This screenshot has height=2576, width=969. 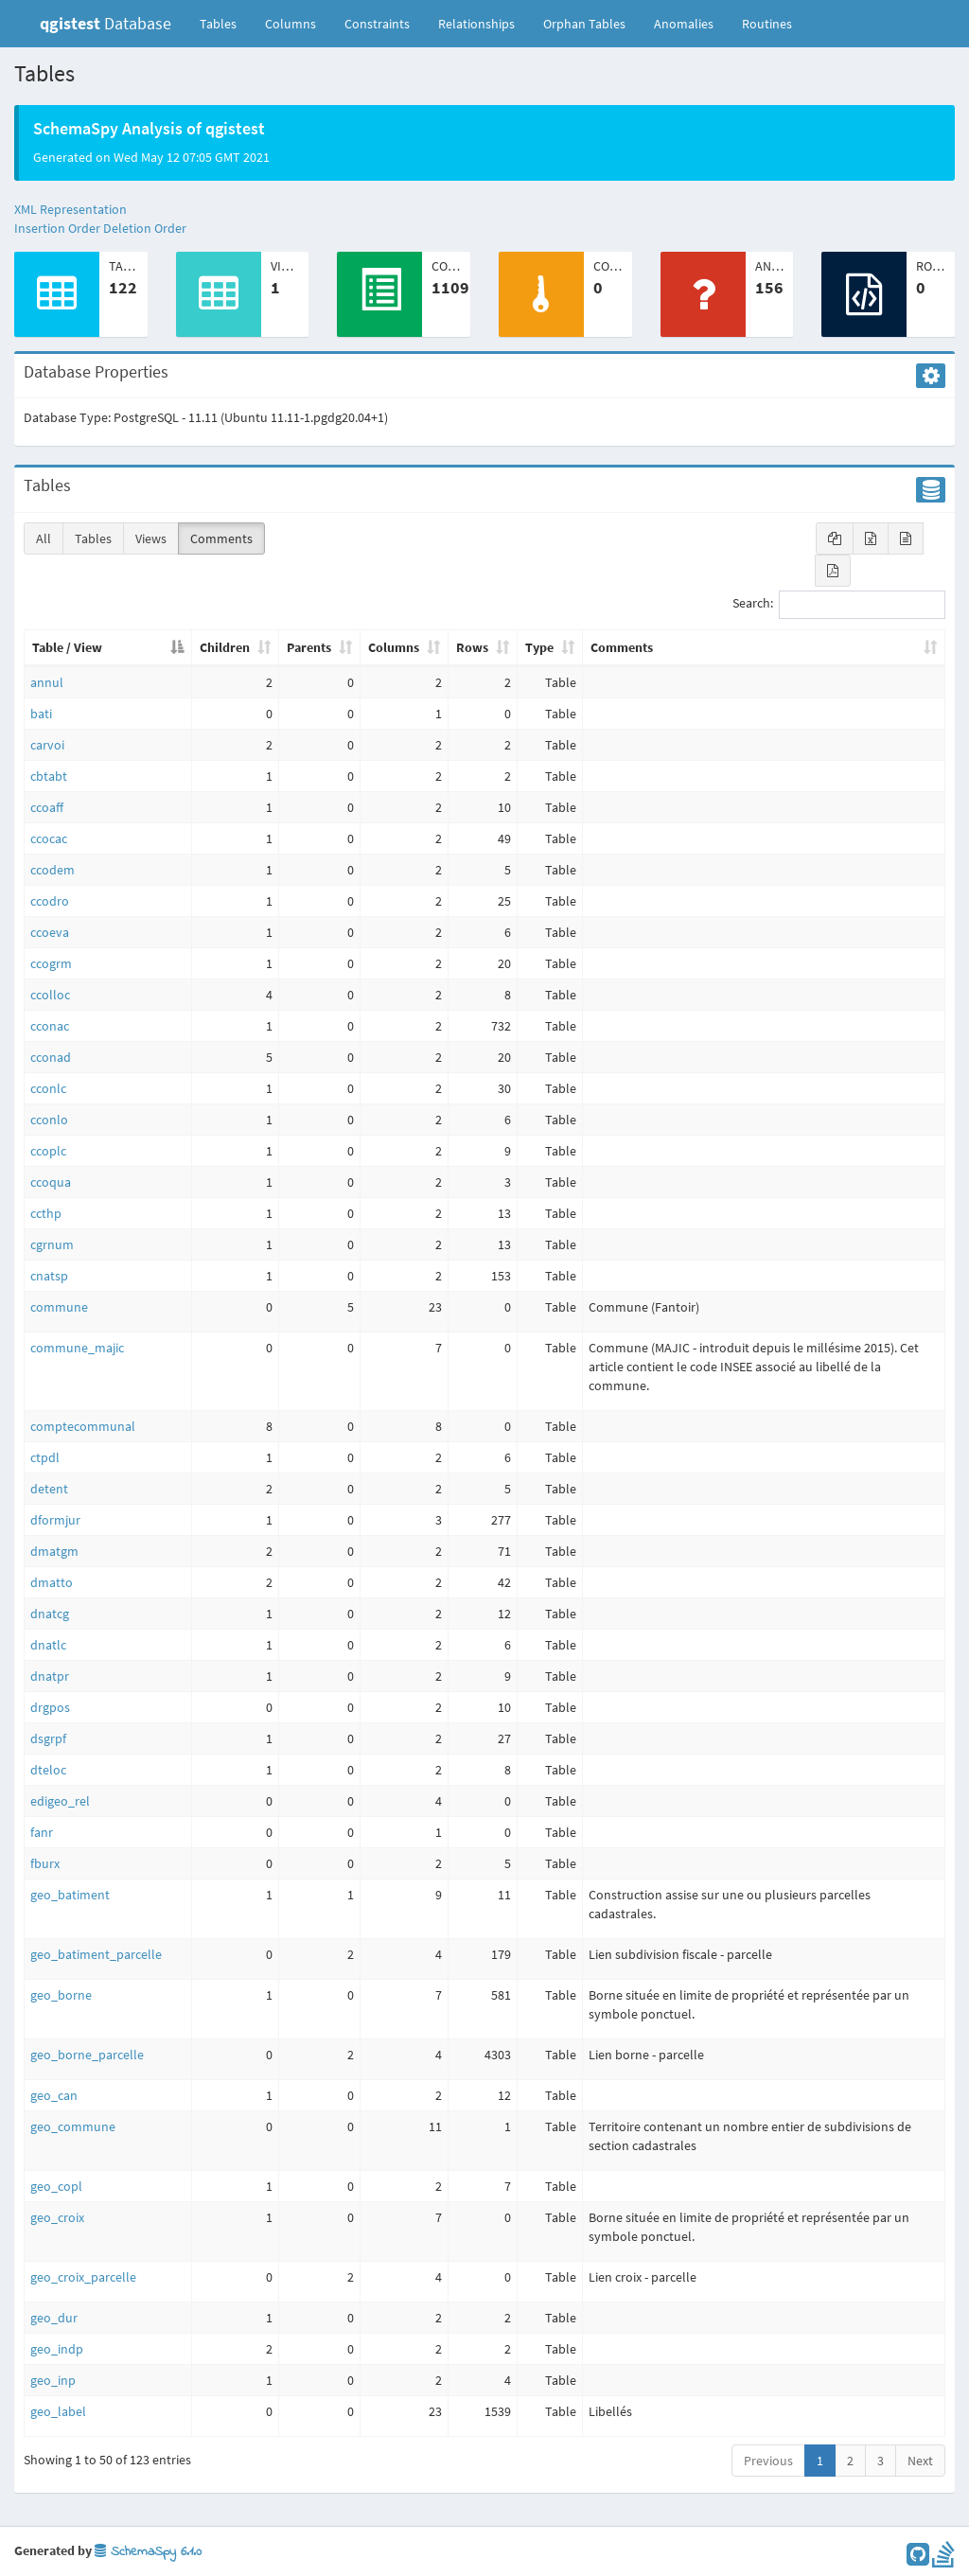 What do you see at coordinates (309, 647) in the screenshot?
I see `Parents [Parents: activate to sort column ascending]` at bounding box center [309, 647].